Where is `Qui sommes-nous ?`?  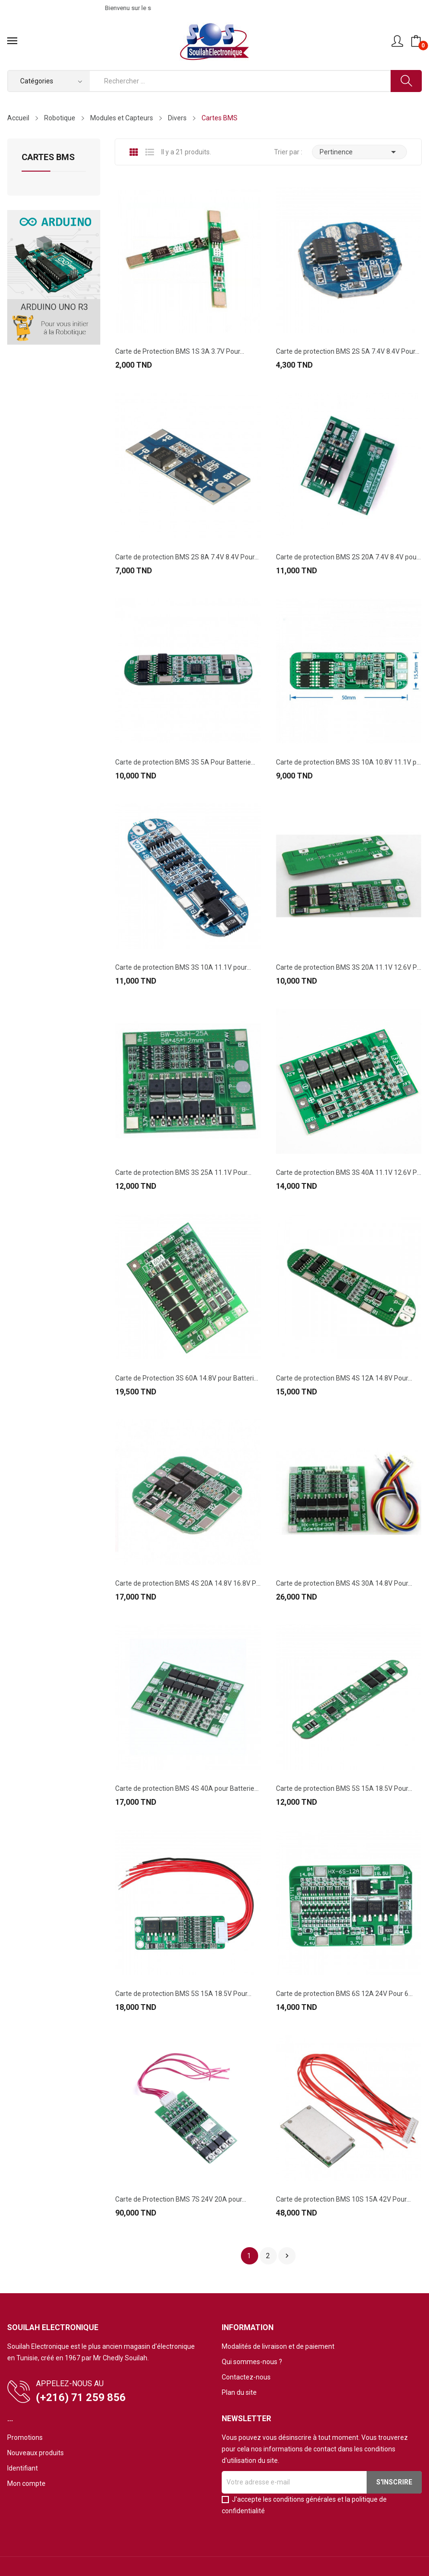
Qui sommes-nous ? is located at coordinates (252, 2362).